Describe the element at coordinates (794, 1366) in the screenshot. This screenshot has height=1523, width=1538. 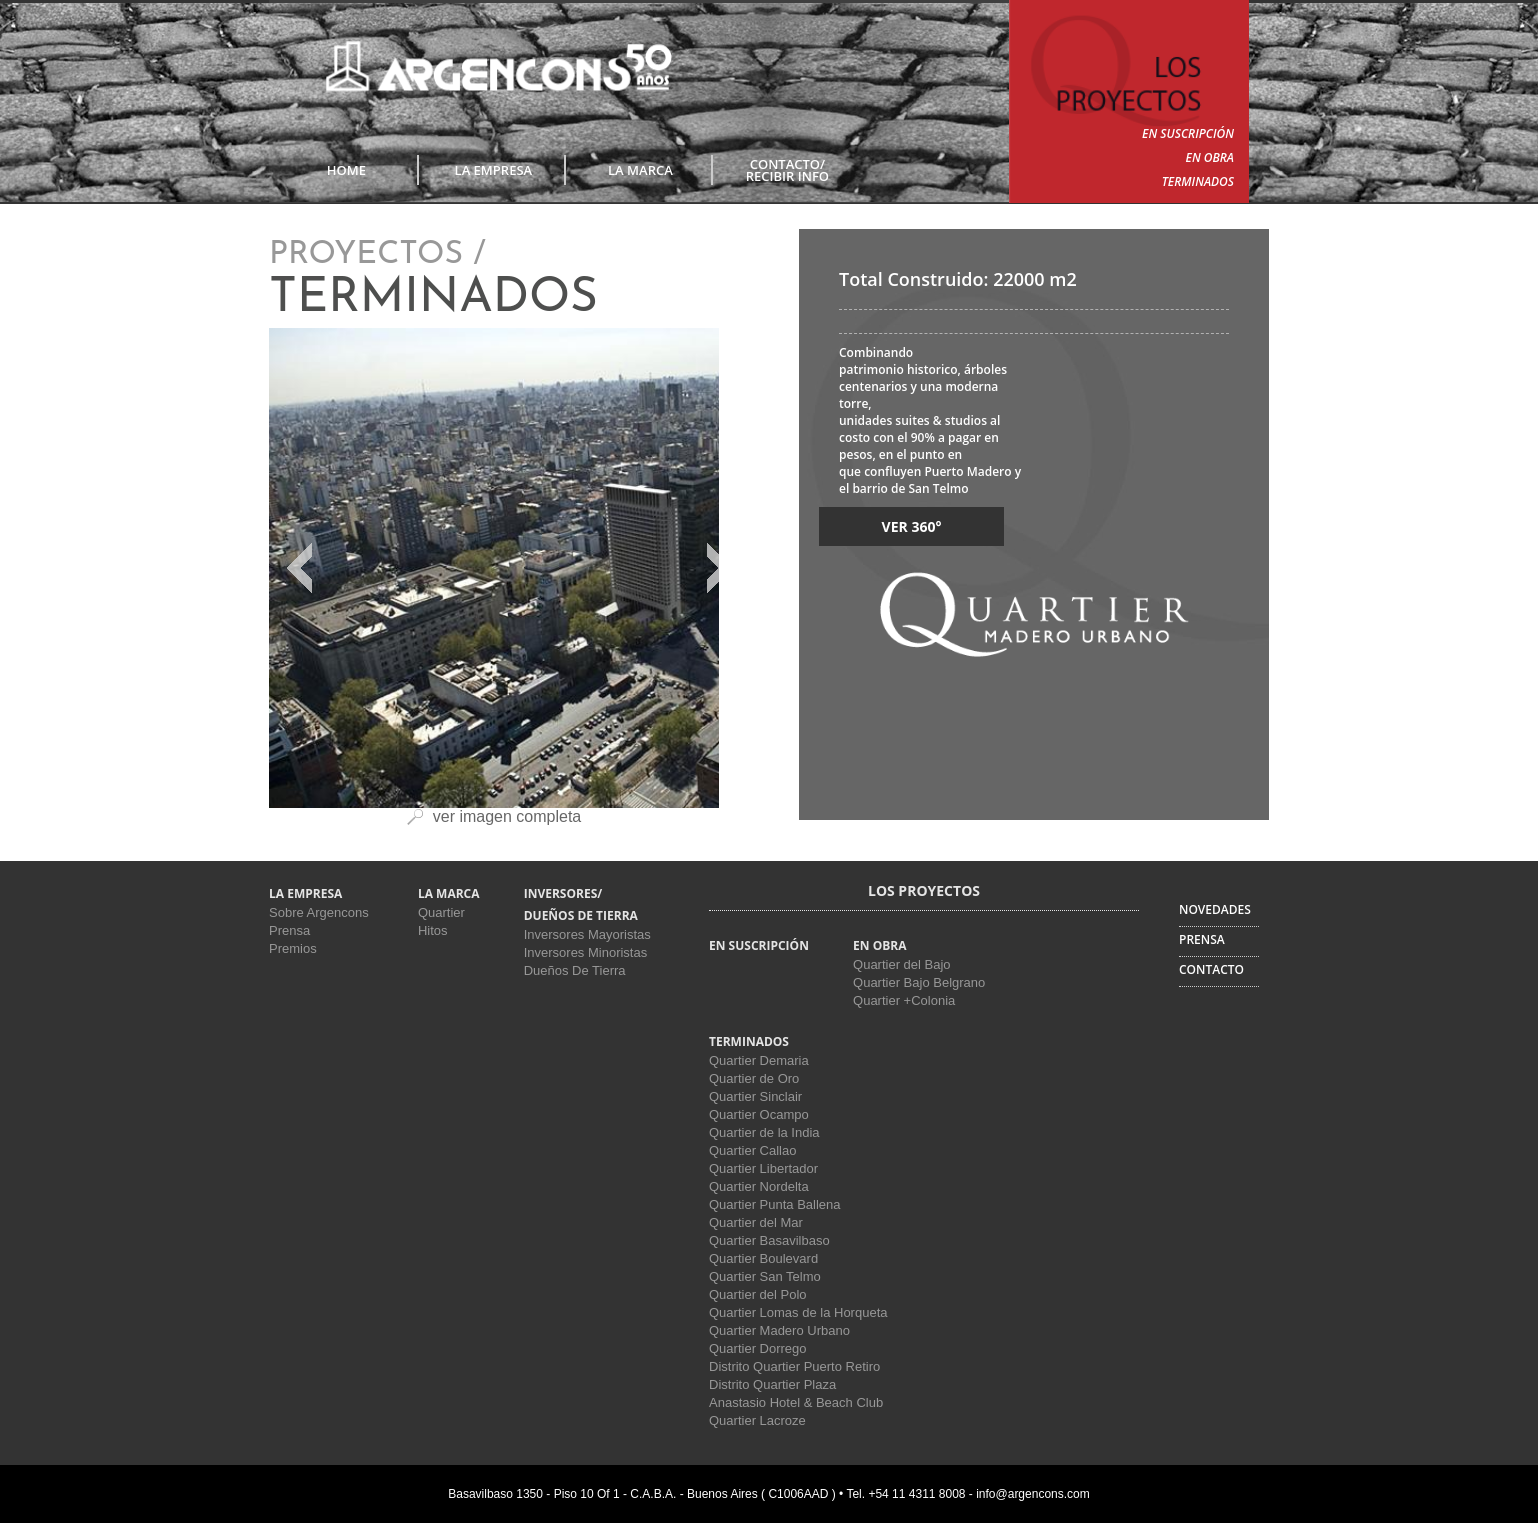
I see `Distrito Quartier Puerto Retiro` at that location.